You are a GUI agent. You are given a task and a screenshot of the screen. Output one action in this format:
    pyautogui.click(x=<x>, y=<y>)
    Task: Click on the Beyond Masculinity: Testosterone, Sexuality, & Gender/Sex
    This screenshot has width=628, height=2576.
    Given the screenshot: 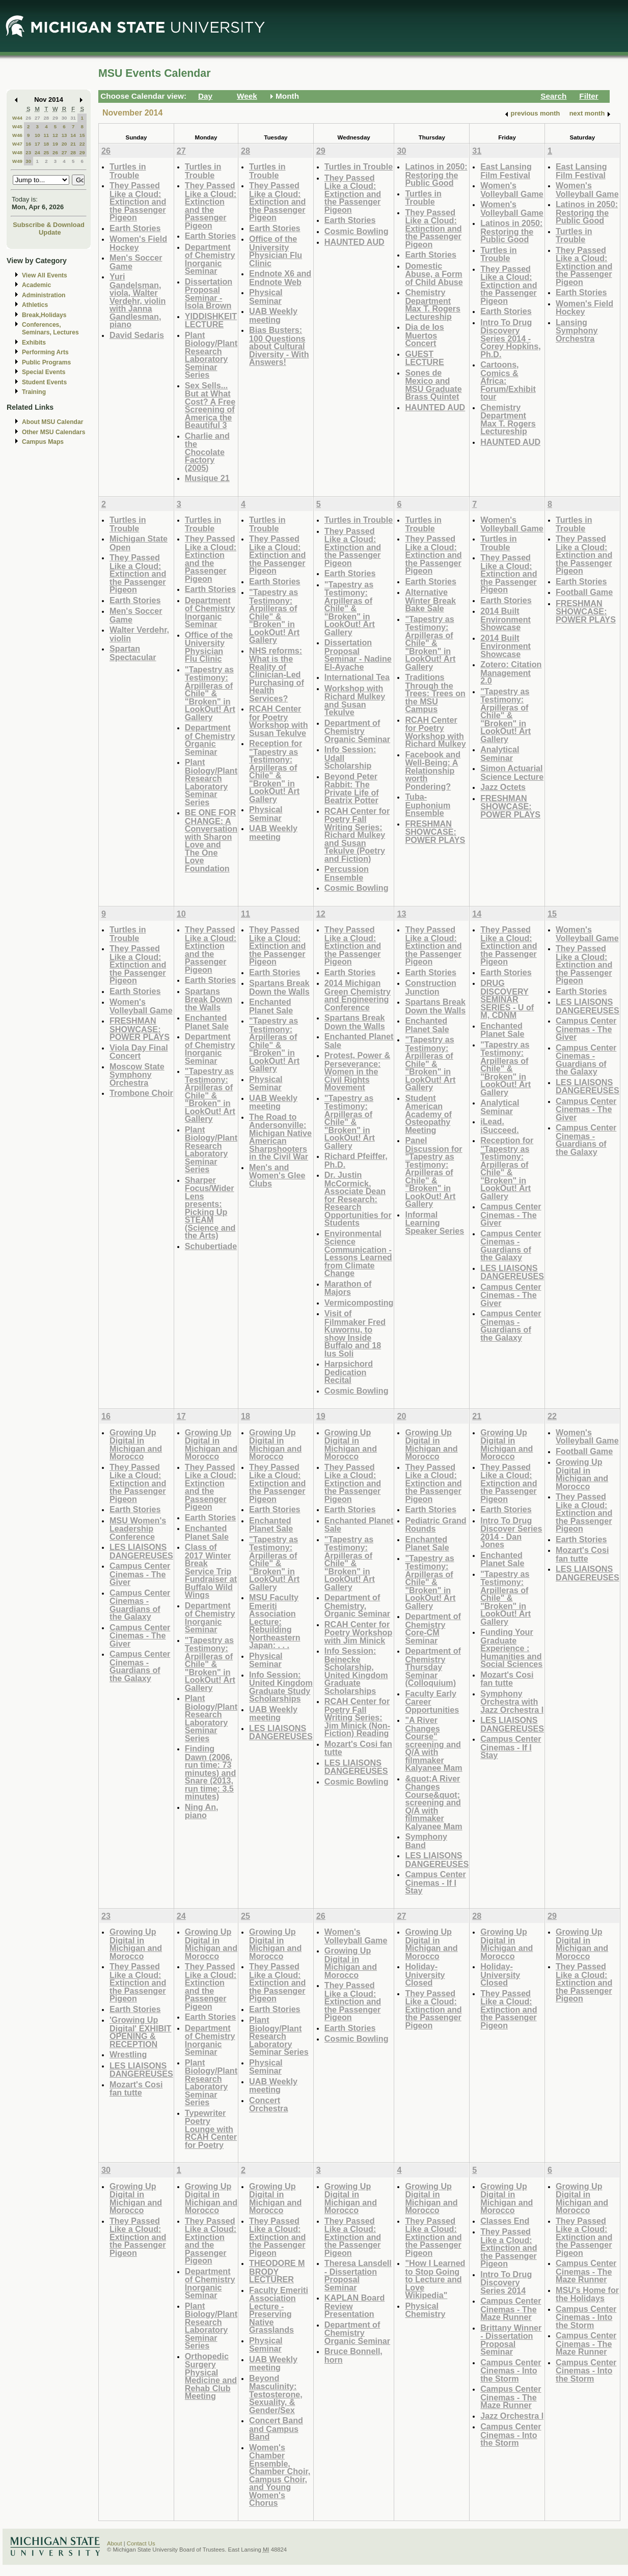 What is the action you would take?
    pyautogui.click(x=276, y=2394)
    